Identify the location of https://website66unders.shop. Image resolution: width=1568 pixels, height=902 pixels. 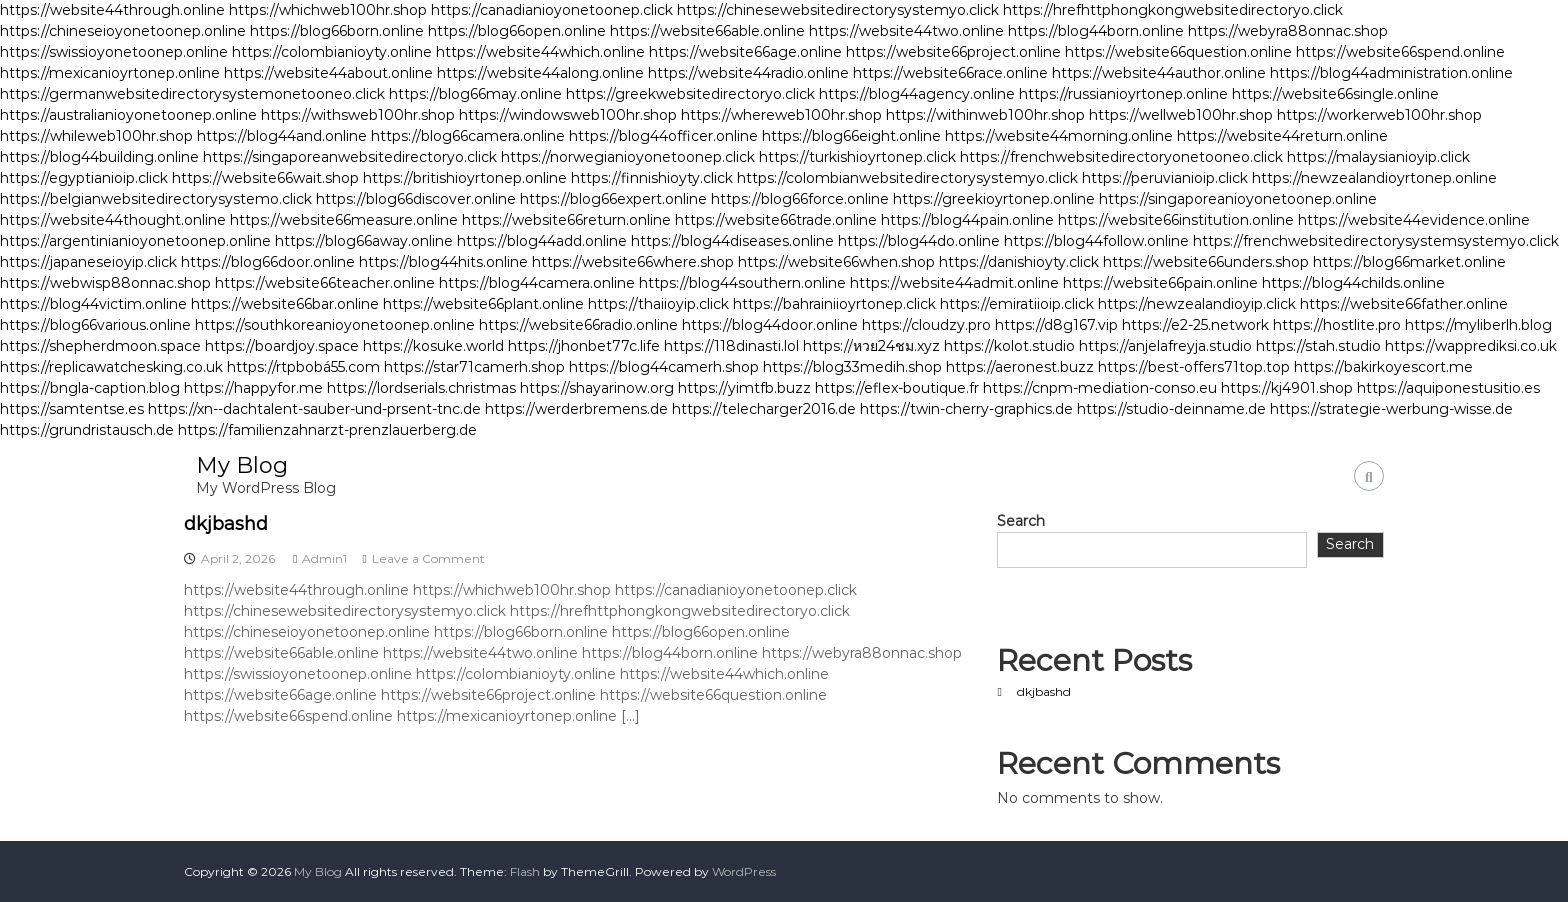
(1206, 262).